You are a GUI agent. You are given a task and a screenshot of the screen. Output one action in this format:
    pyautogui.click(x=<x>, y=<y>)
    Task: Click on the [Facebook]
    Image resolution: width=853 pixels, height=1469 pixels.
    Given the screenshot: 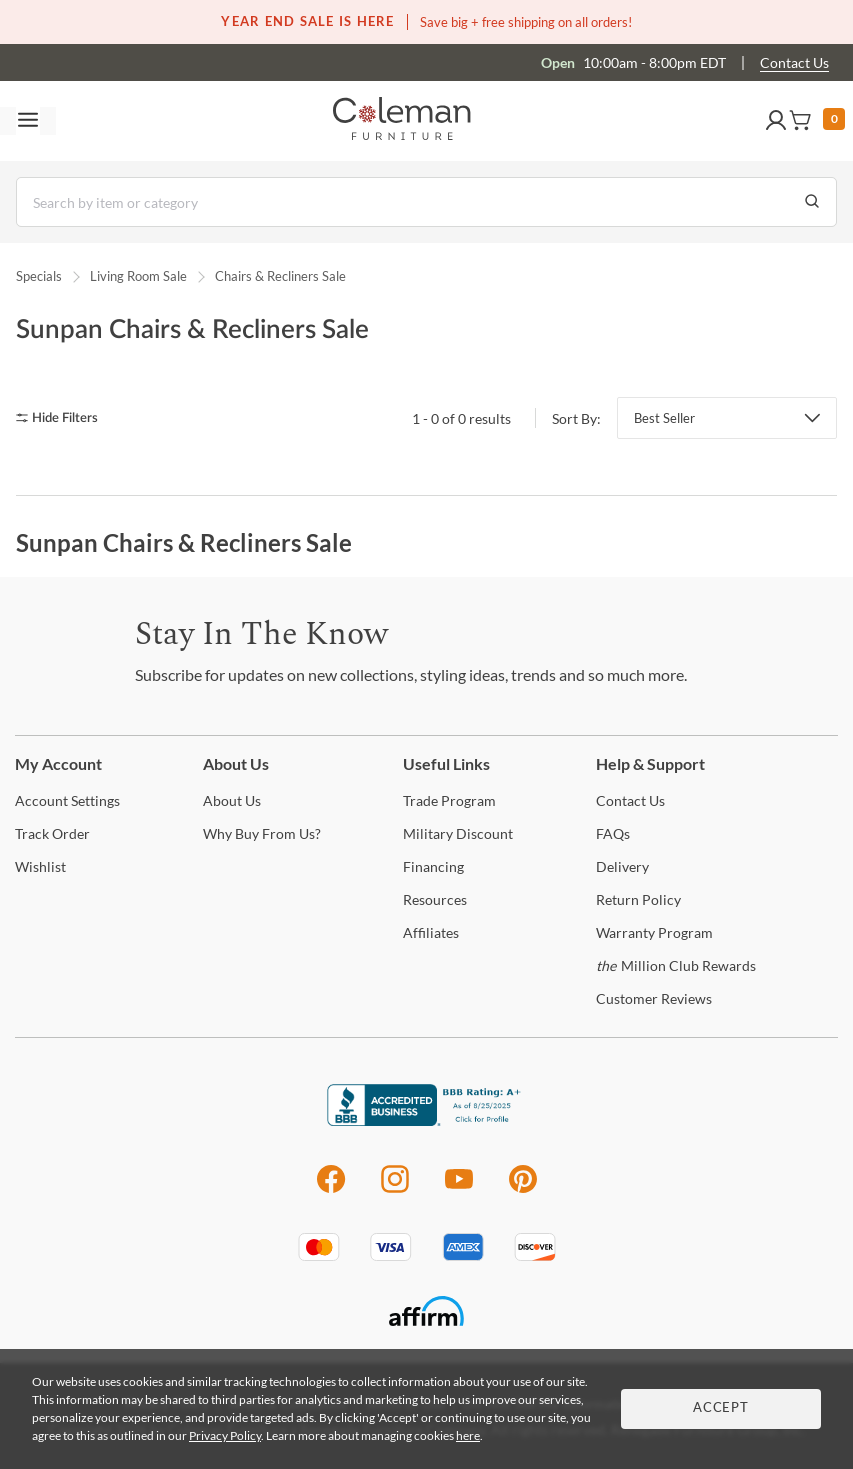 What is the action you would take?
    pyautogui.click(x=330, y=1189)
    